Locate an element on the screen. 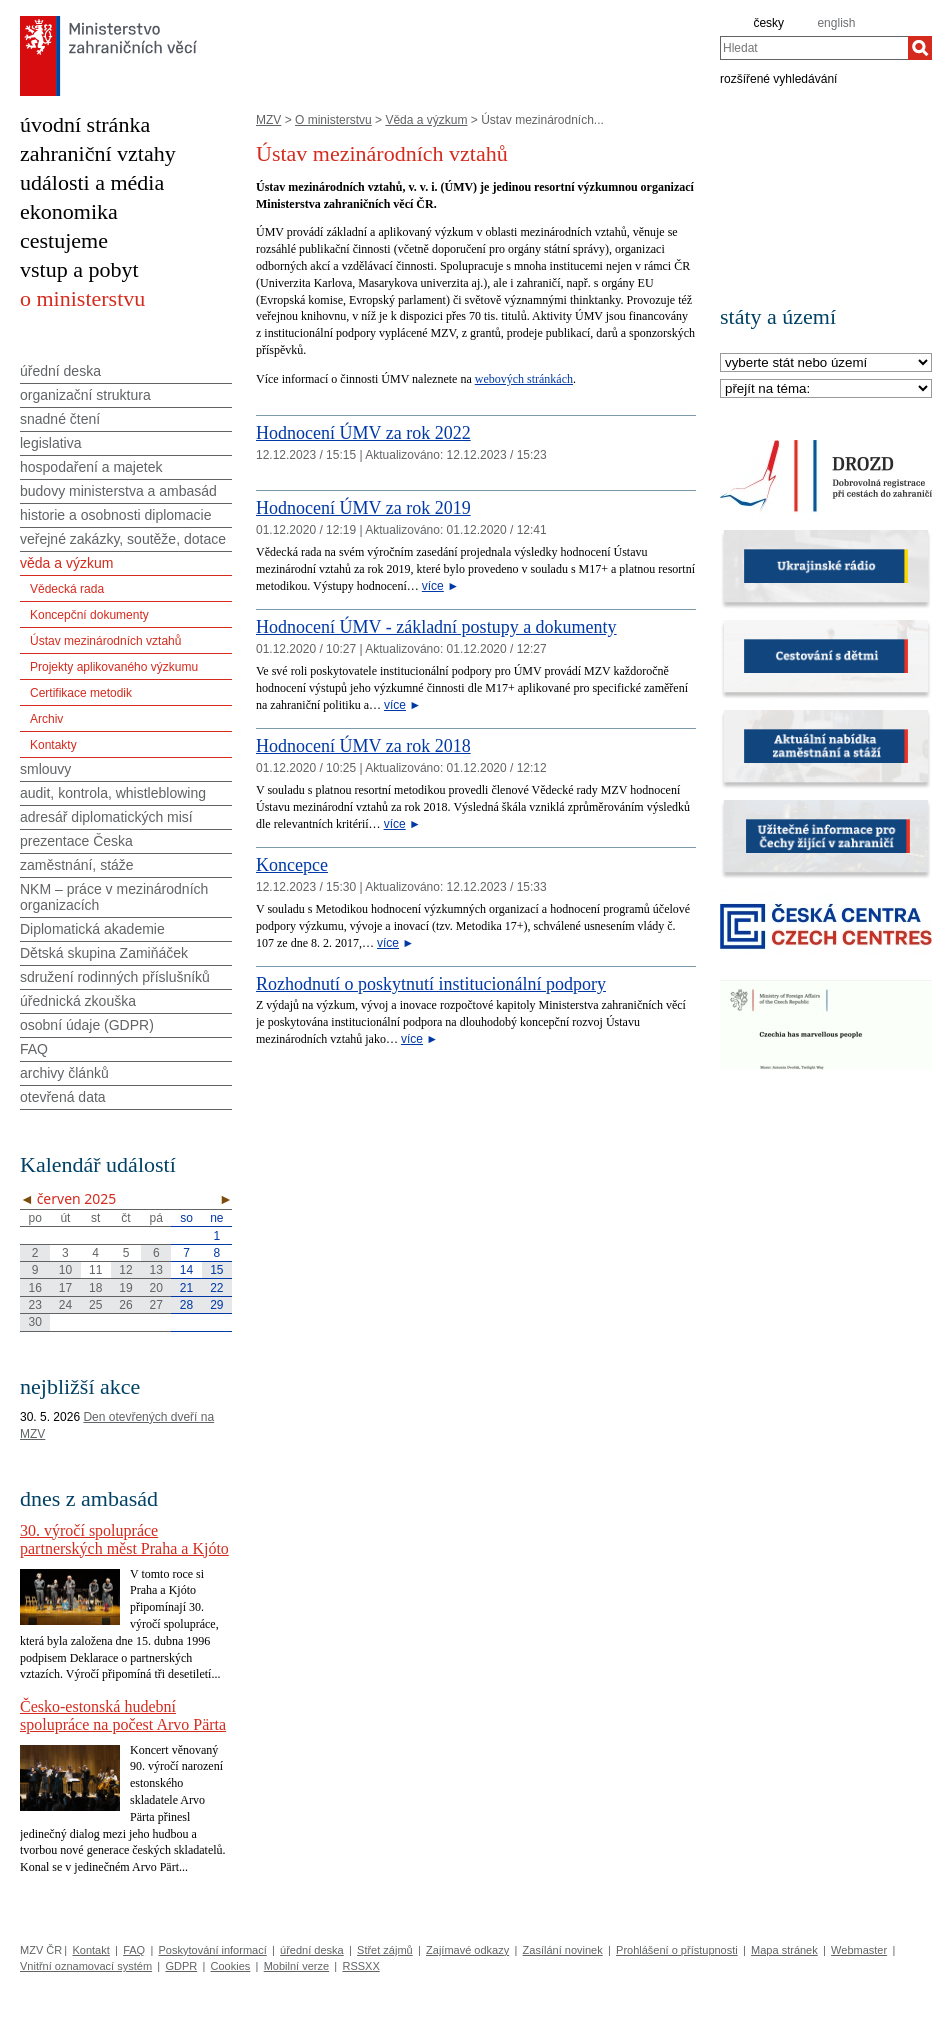 The image size is (952, 2019). 24 is located at coordinates (65, 1305).